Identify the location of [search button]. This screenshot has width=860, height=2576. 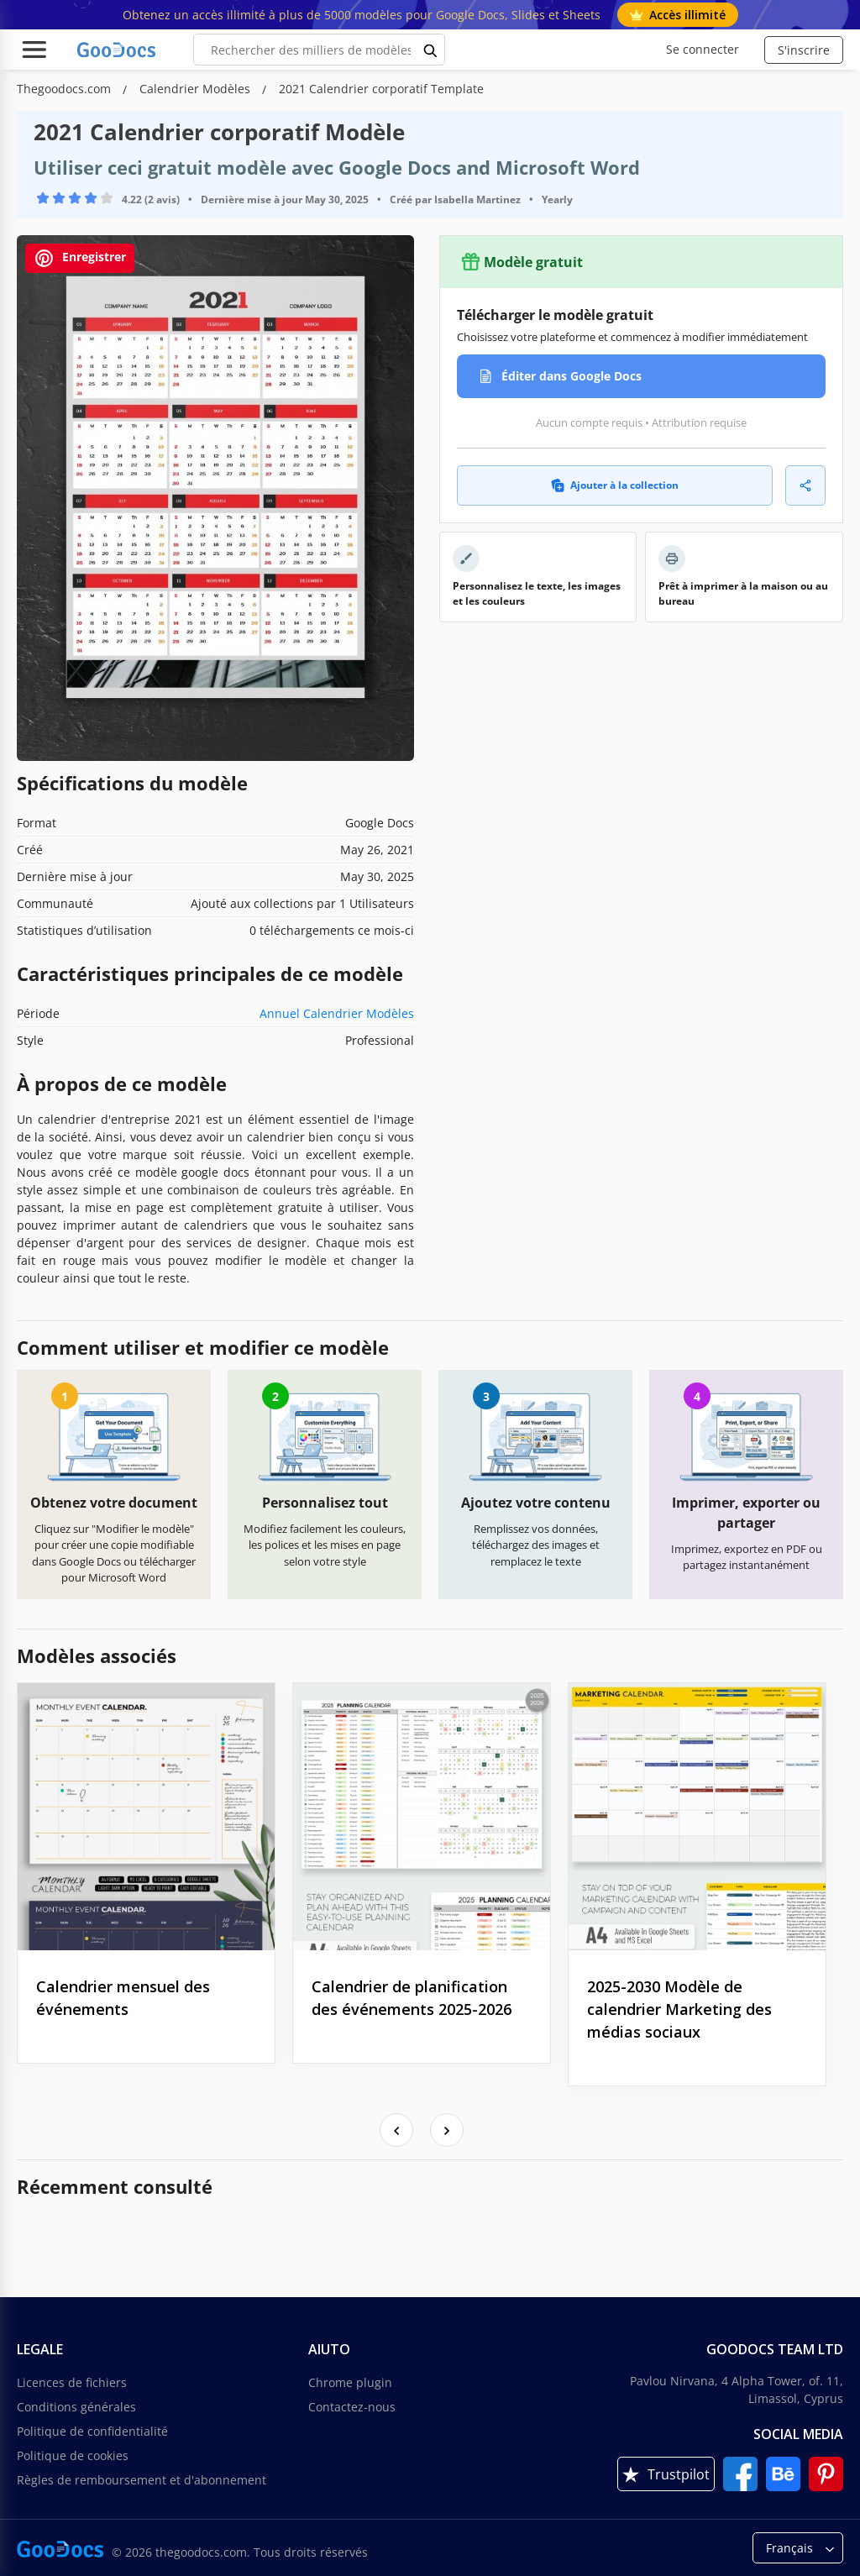
(430, 49).